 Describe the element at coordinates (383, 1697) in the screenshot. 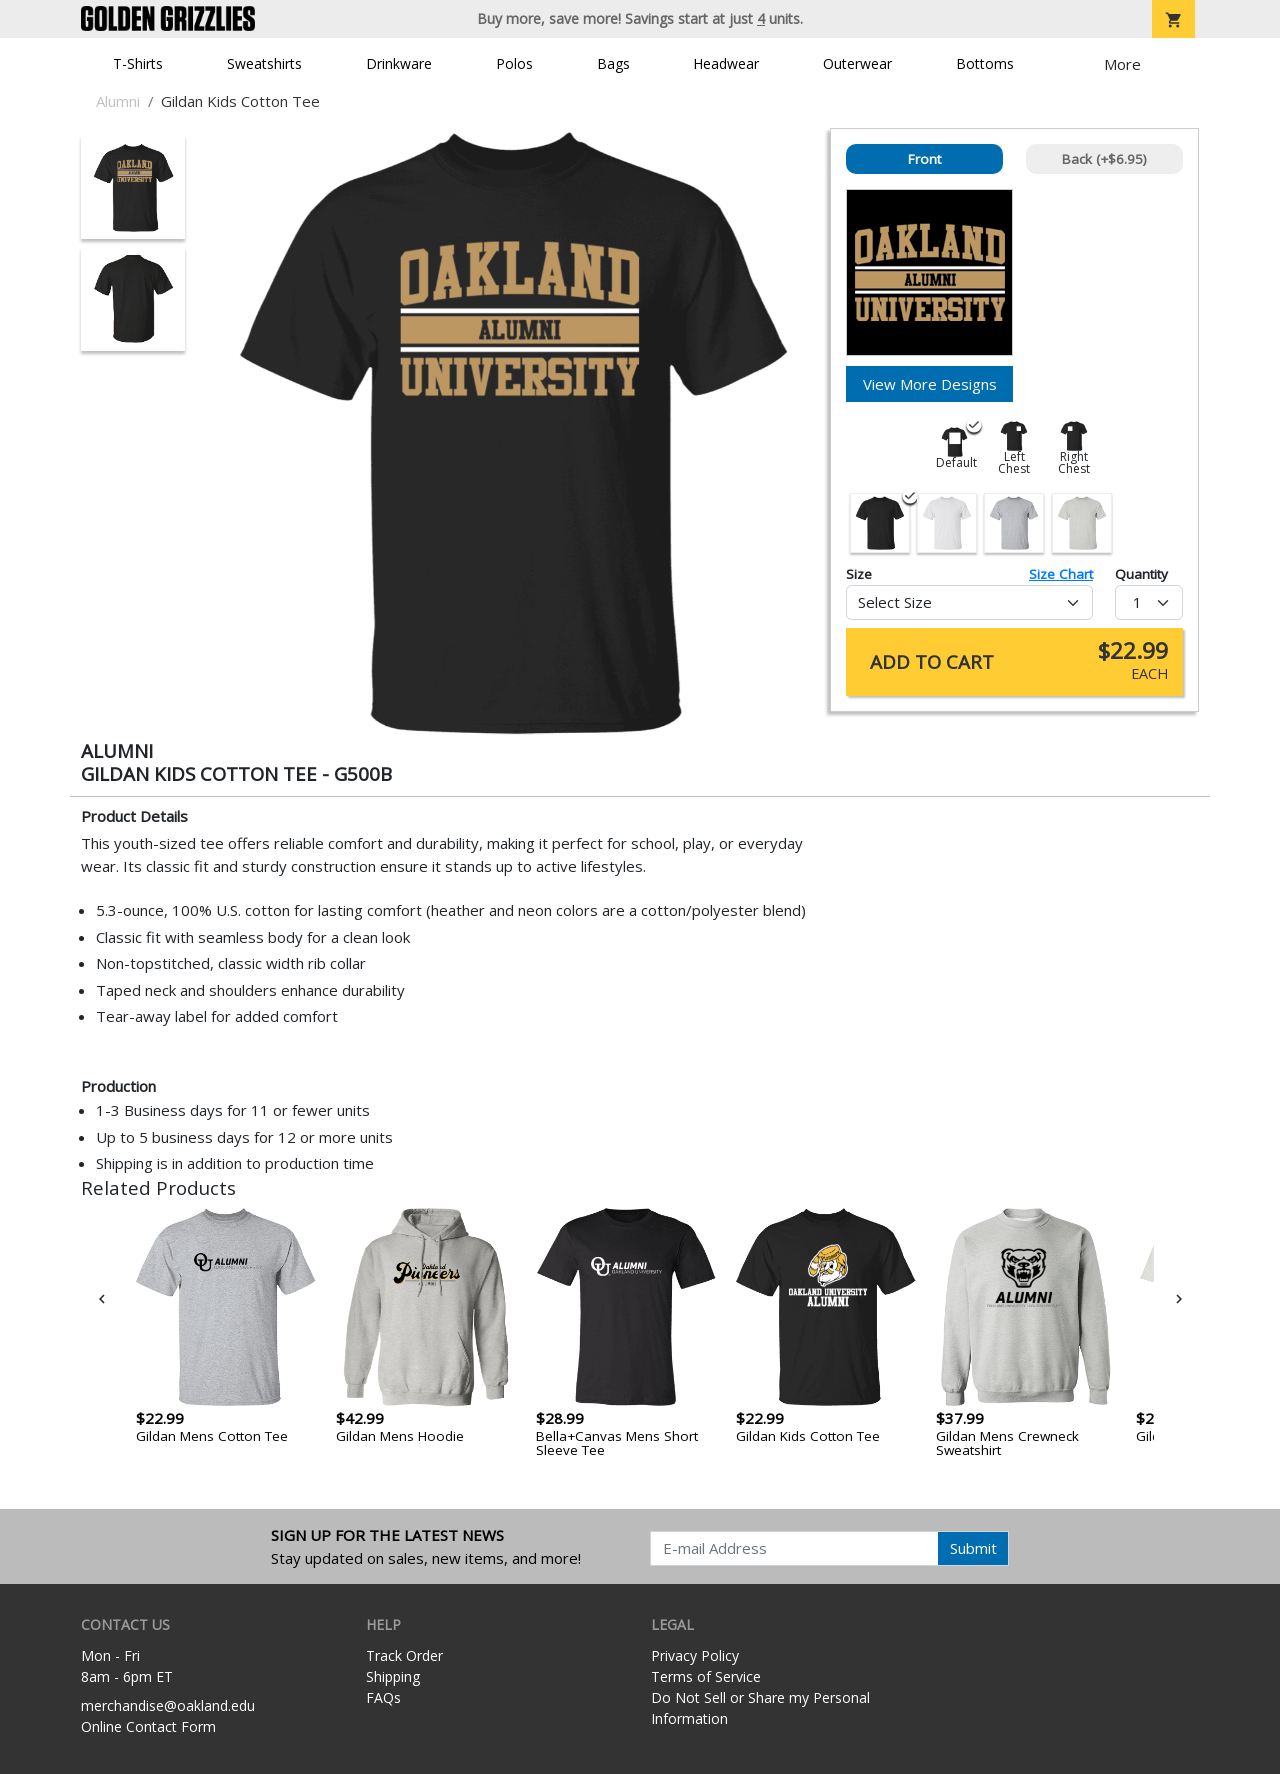

I see `FAQs` at that location.